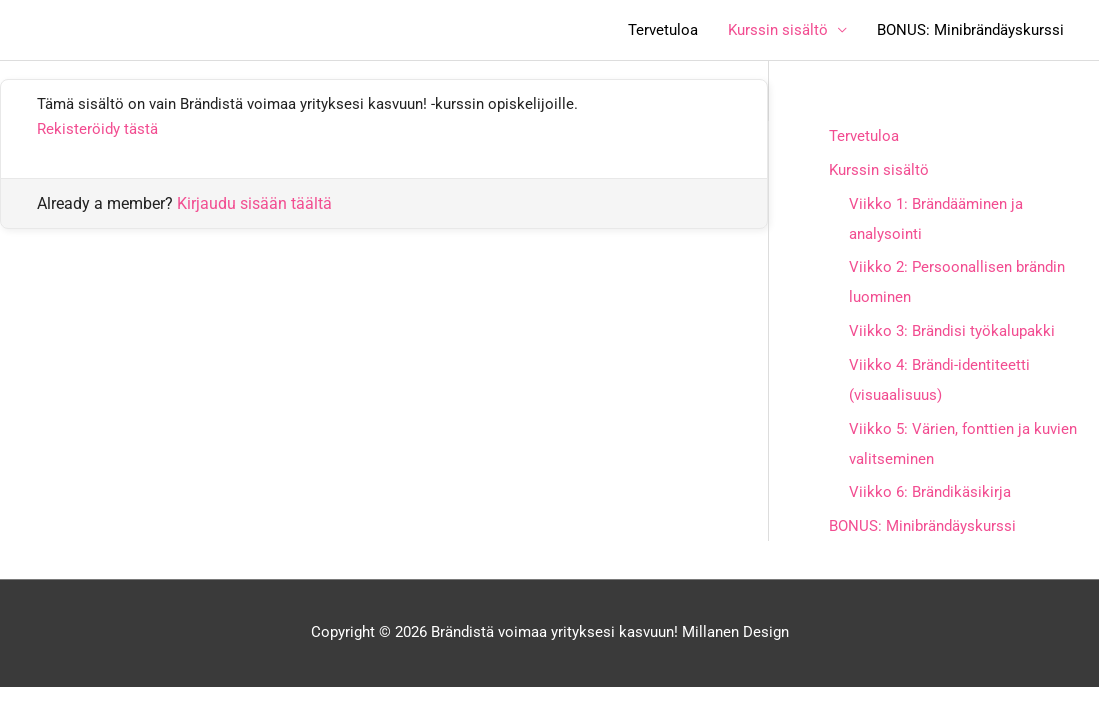 This screenshot has height=720, width=1099. I want to click on Kirjaudu sisään täältä, so click(254, 203).